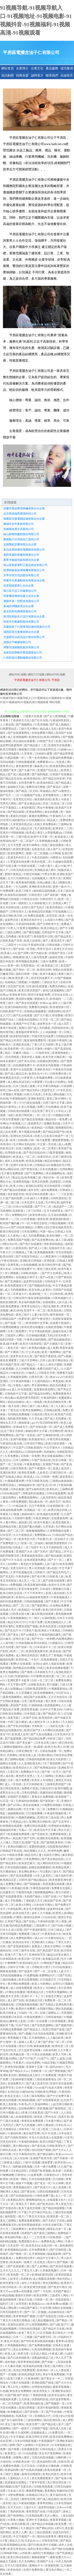 The image size is (74, 2576). What do you see at coordinates (21, 824) in the screenshot?
I see `久草资源在线总站` at bounding box center [21, 824].